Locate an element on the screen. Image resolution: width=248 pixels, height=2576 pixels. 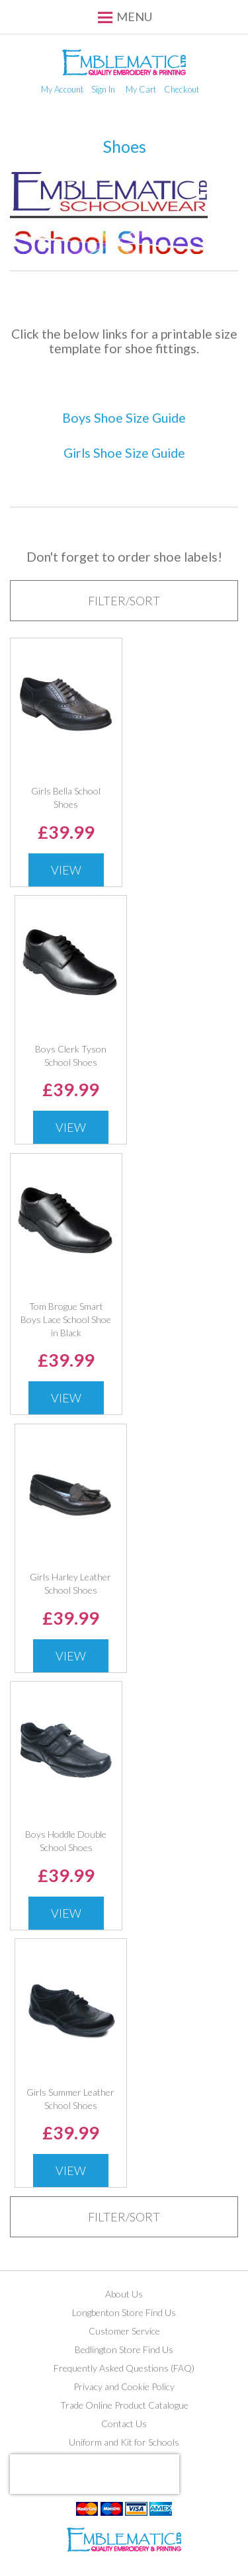
View is located at coordinates (66, 870).